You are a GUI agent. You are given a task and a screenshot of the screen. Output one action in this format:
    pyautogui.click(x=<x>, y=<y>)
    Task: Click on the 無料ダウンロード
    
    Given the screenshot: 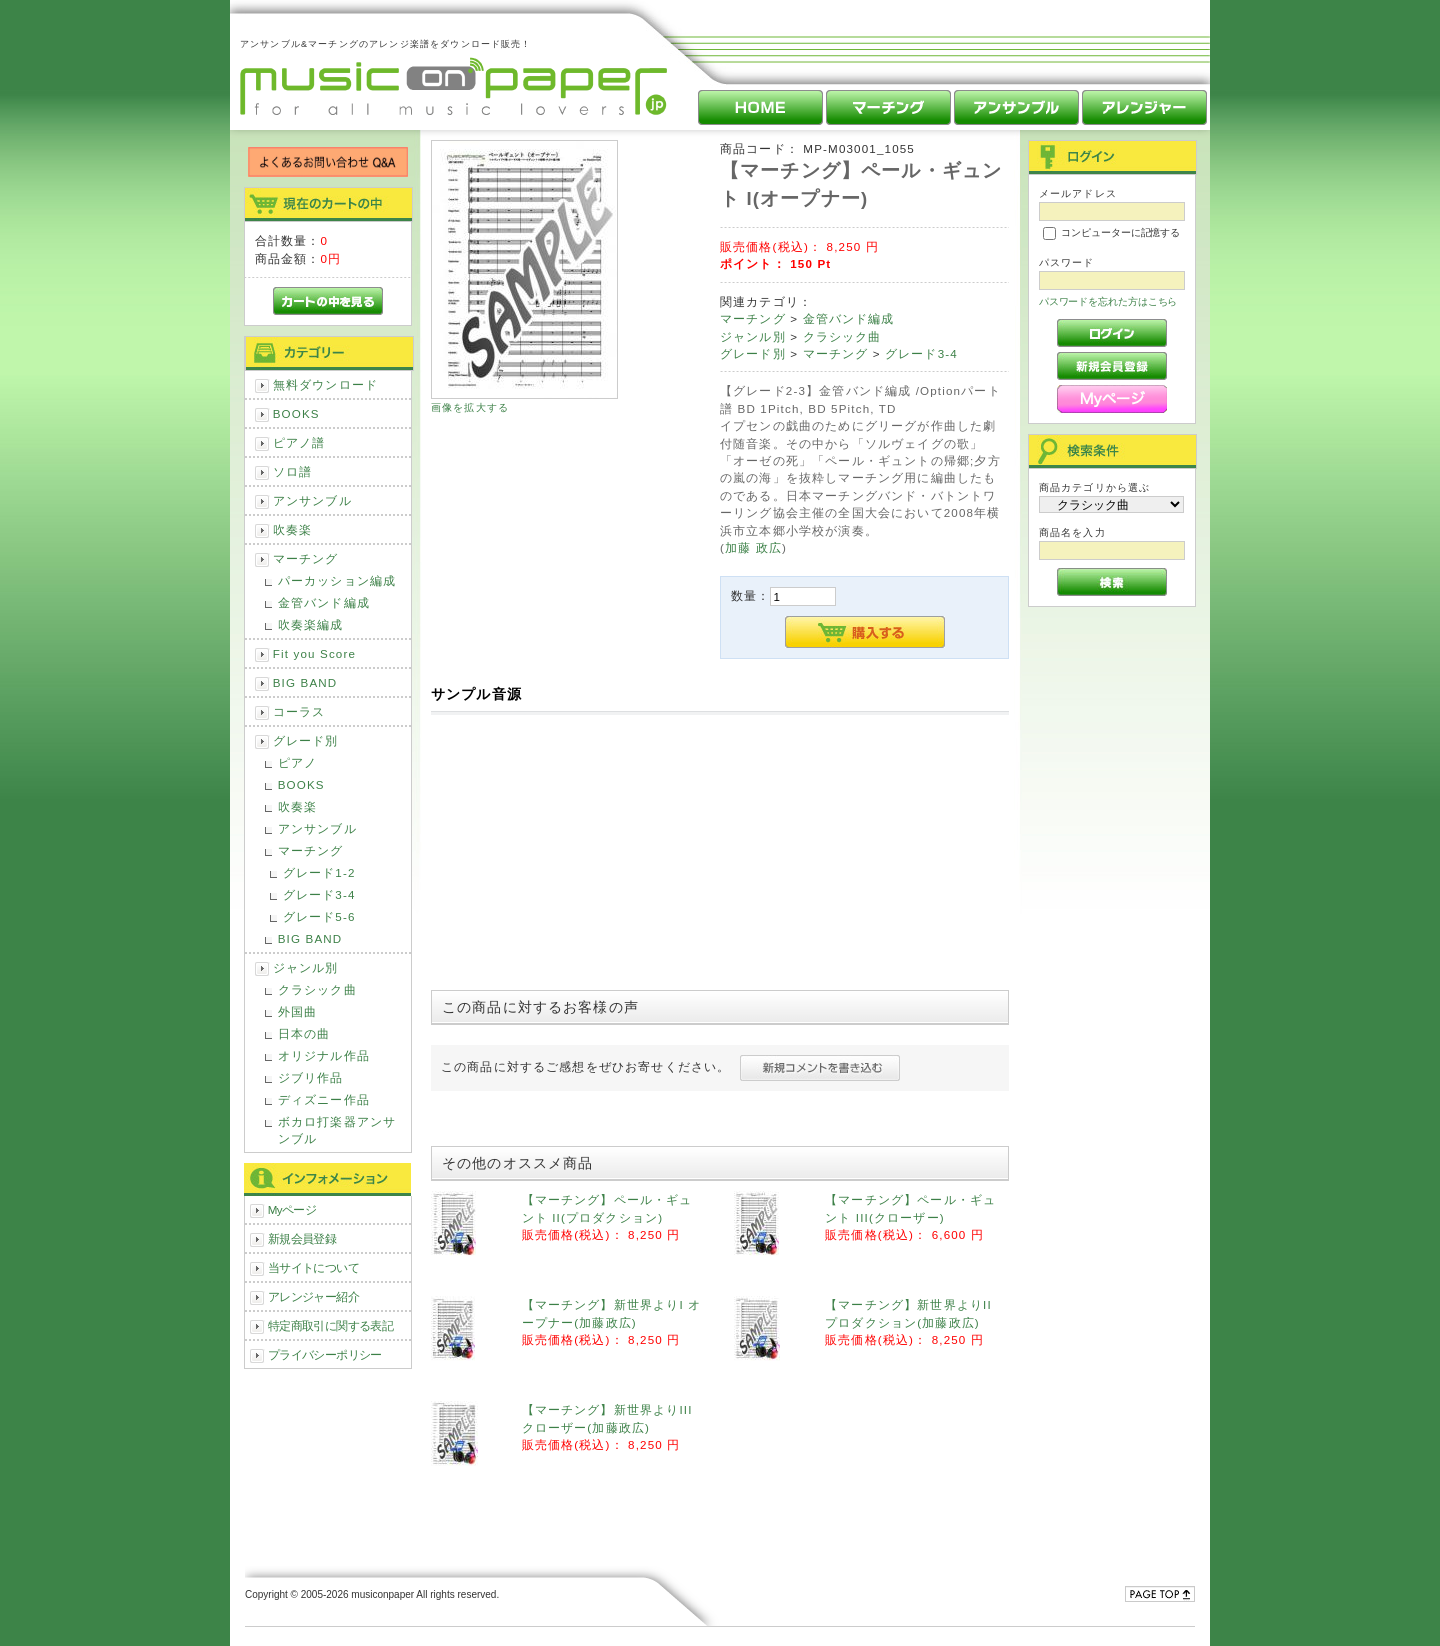 What is the action you would take?
    pyautogui.click(x=325, y=384)
    